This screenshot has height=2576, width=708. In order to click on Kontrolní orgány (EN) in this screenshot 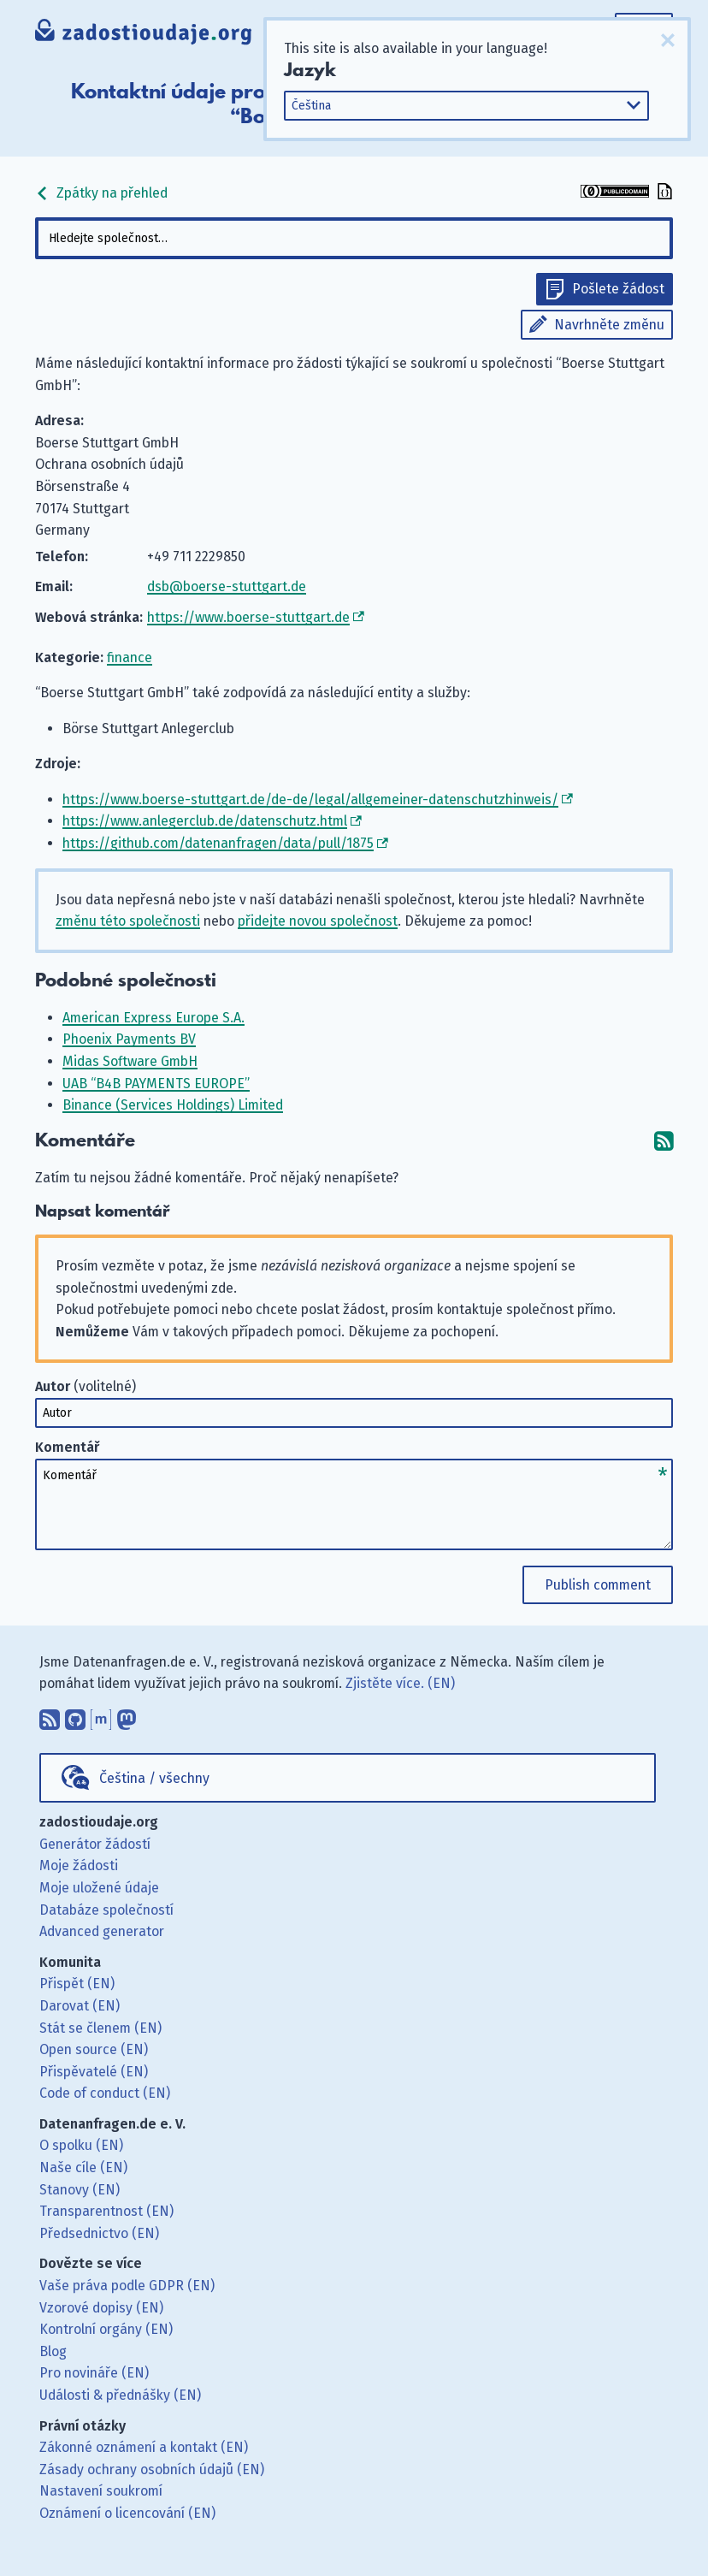, I will do `click(106, 2329)`.